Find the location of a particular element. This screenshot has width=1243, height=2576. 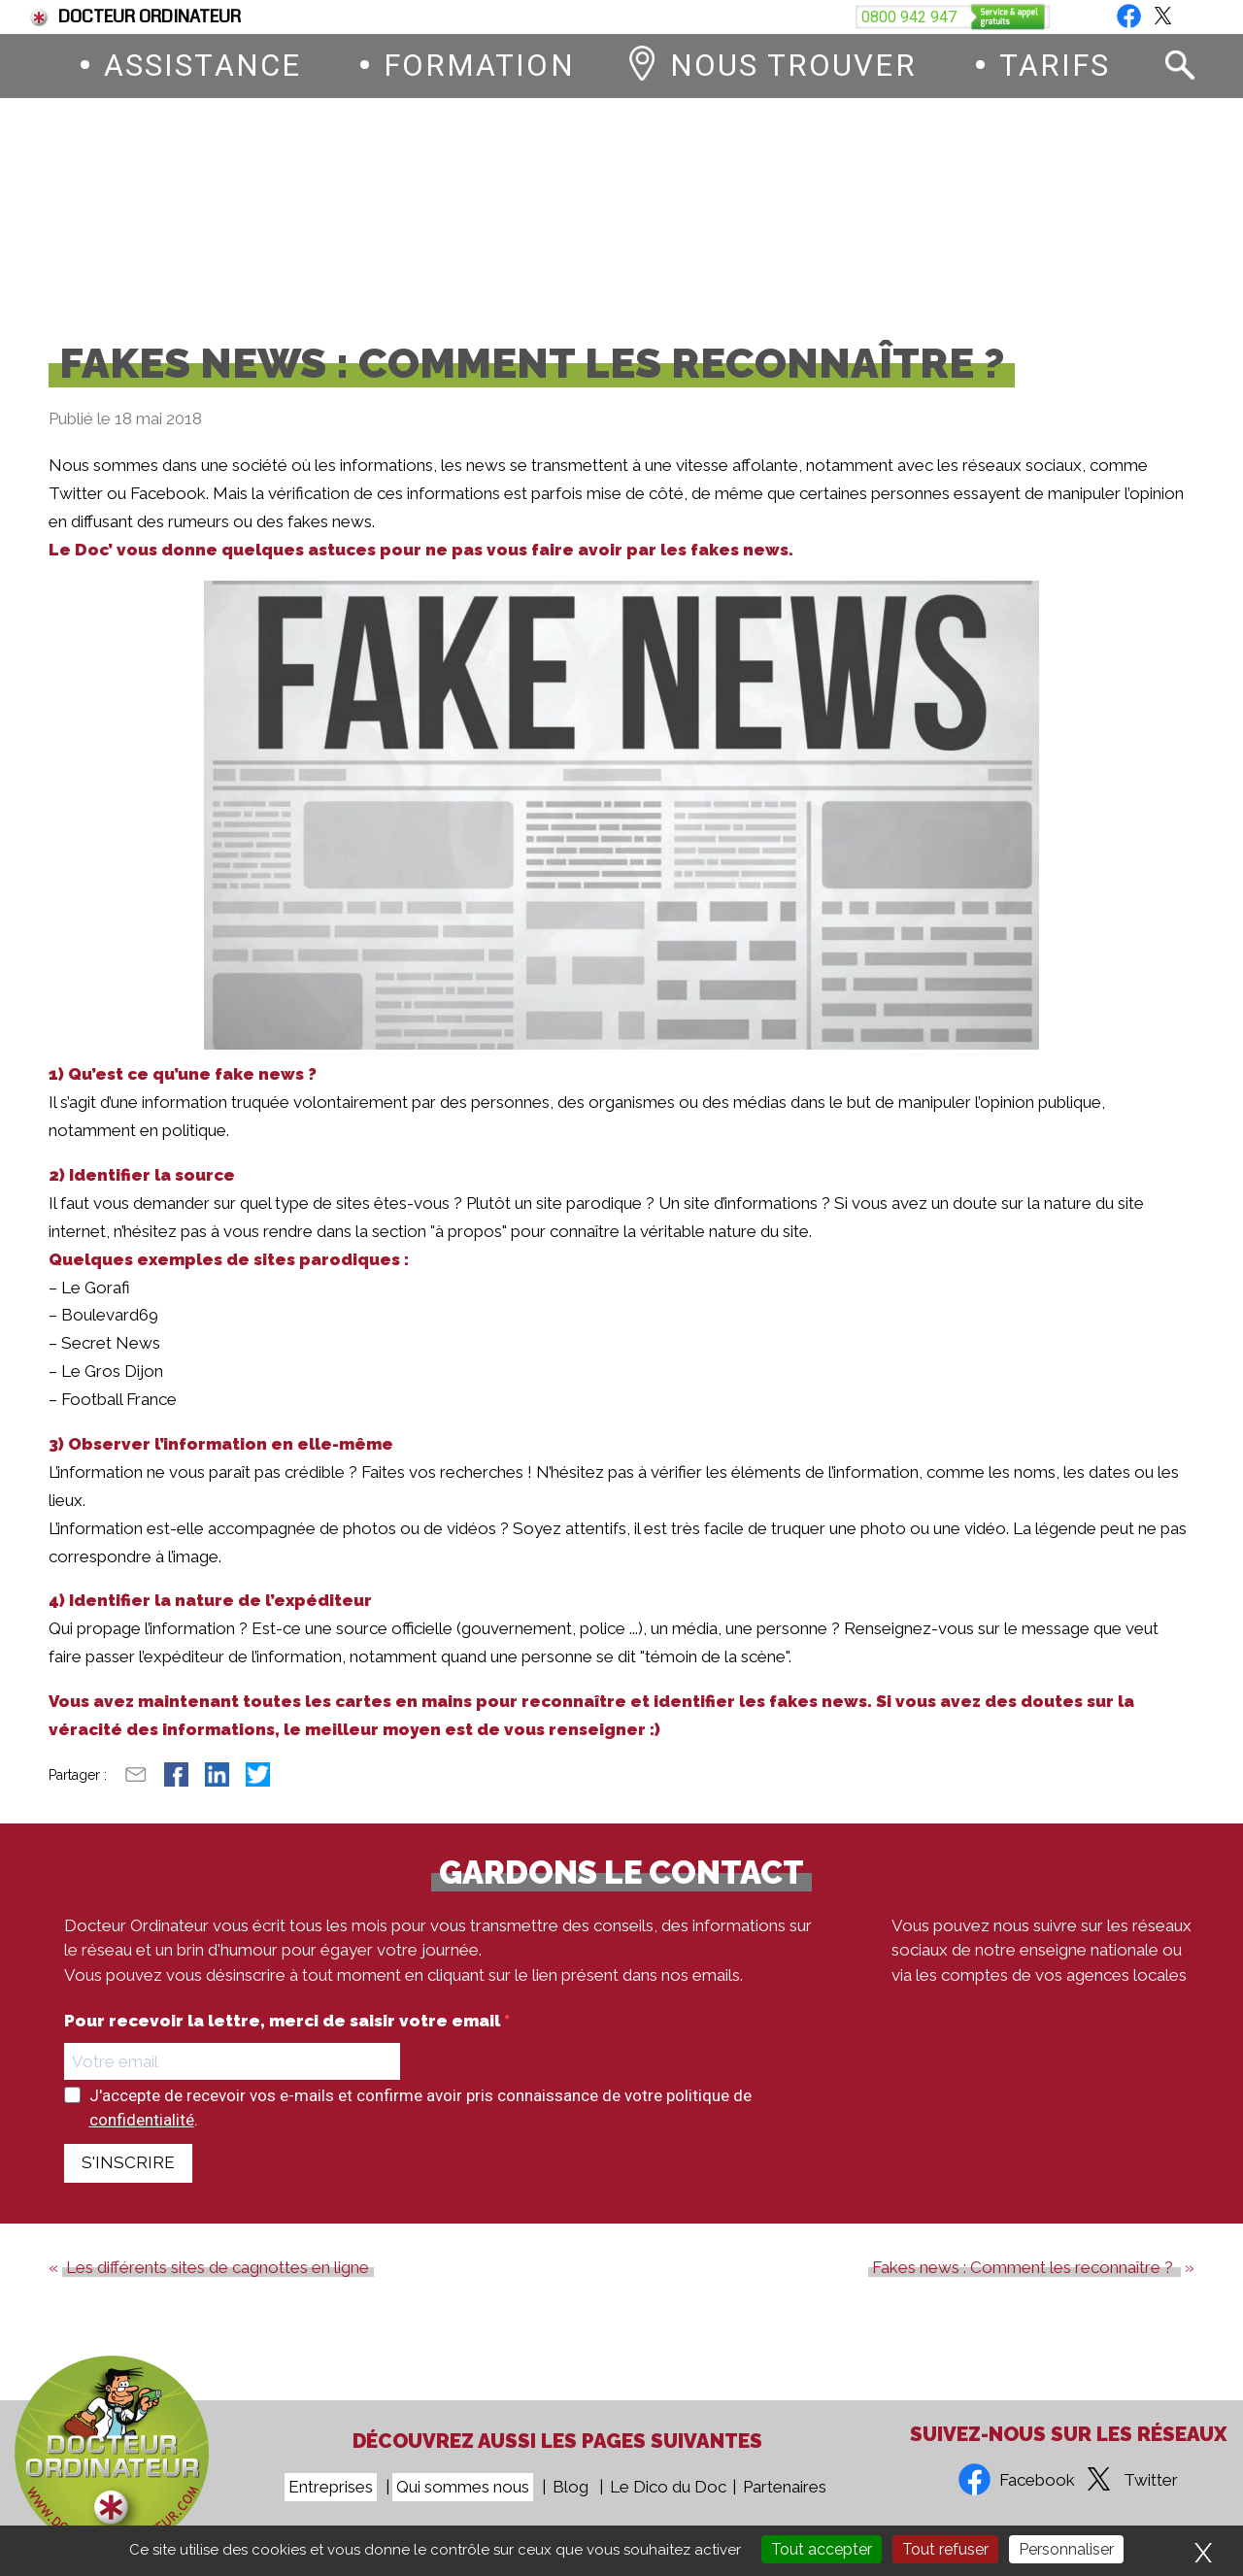

confidentialité is located at coordinates (141, 2135).